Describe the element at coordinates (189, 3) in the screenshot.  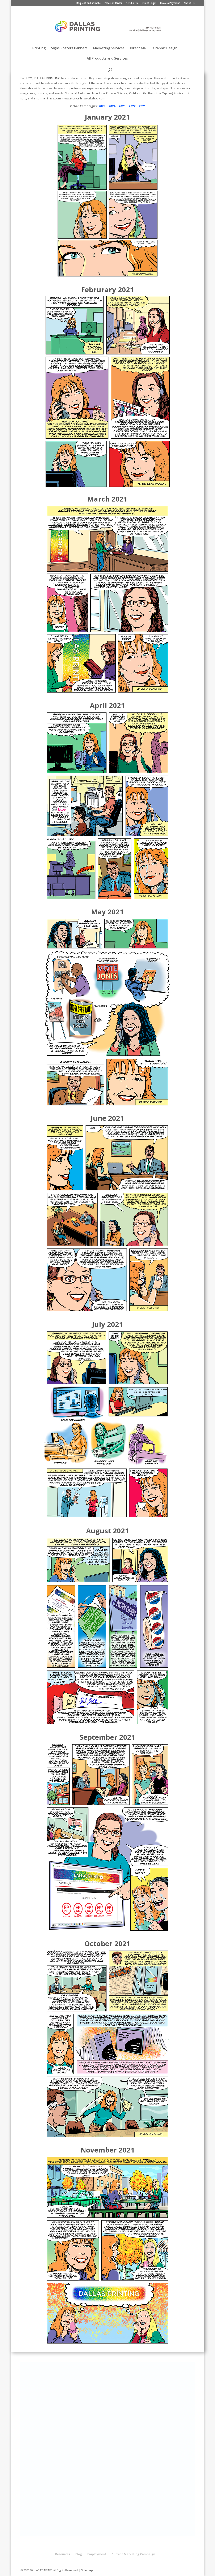
I see `About Us` at that location.